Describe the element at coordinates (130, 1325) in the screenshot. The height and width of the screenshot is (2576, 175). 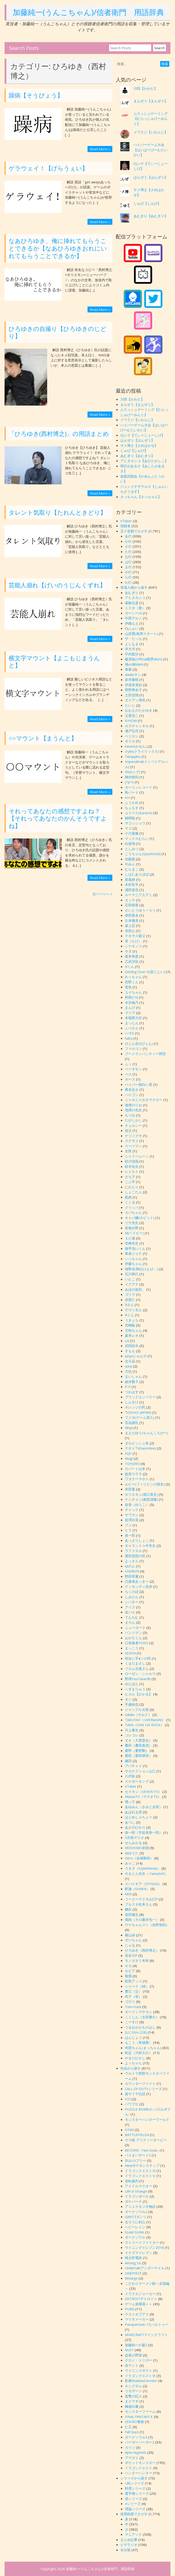
I see `宮崎駿` at that location.